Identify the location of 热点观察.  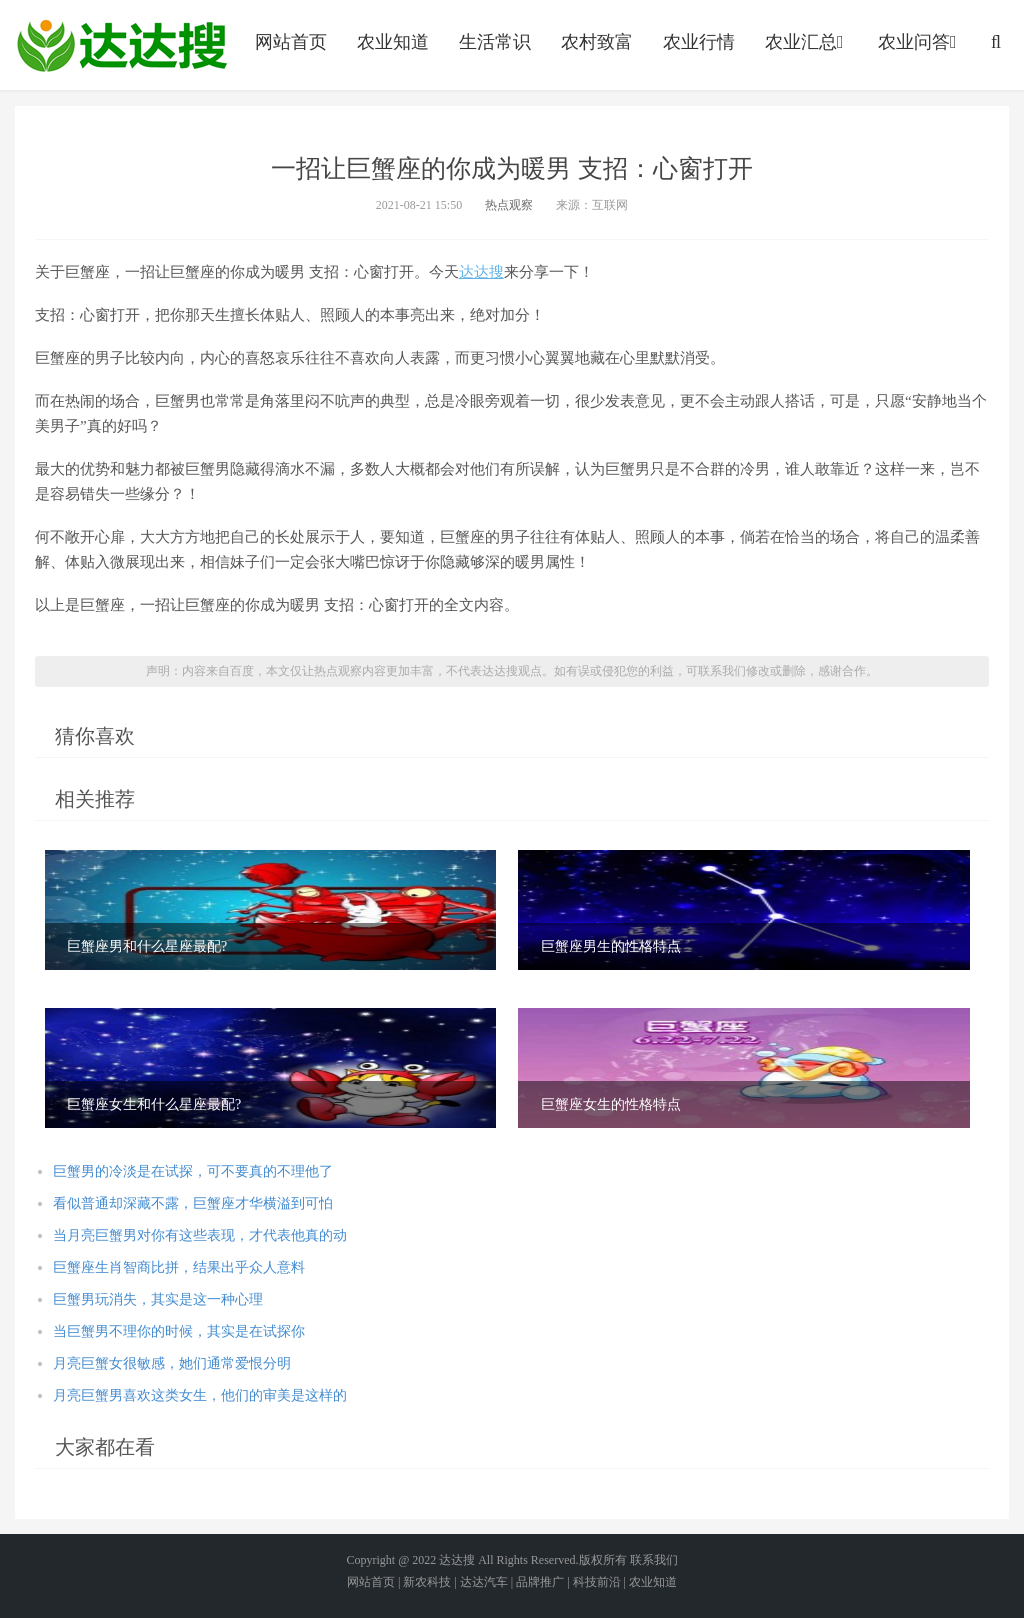
(509, 205).